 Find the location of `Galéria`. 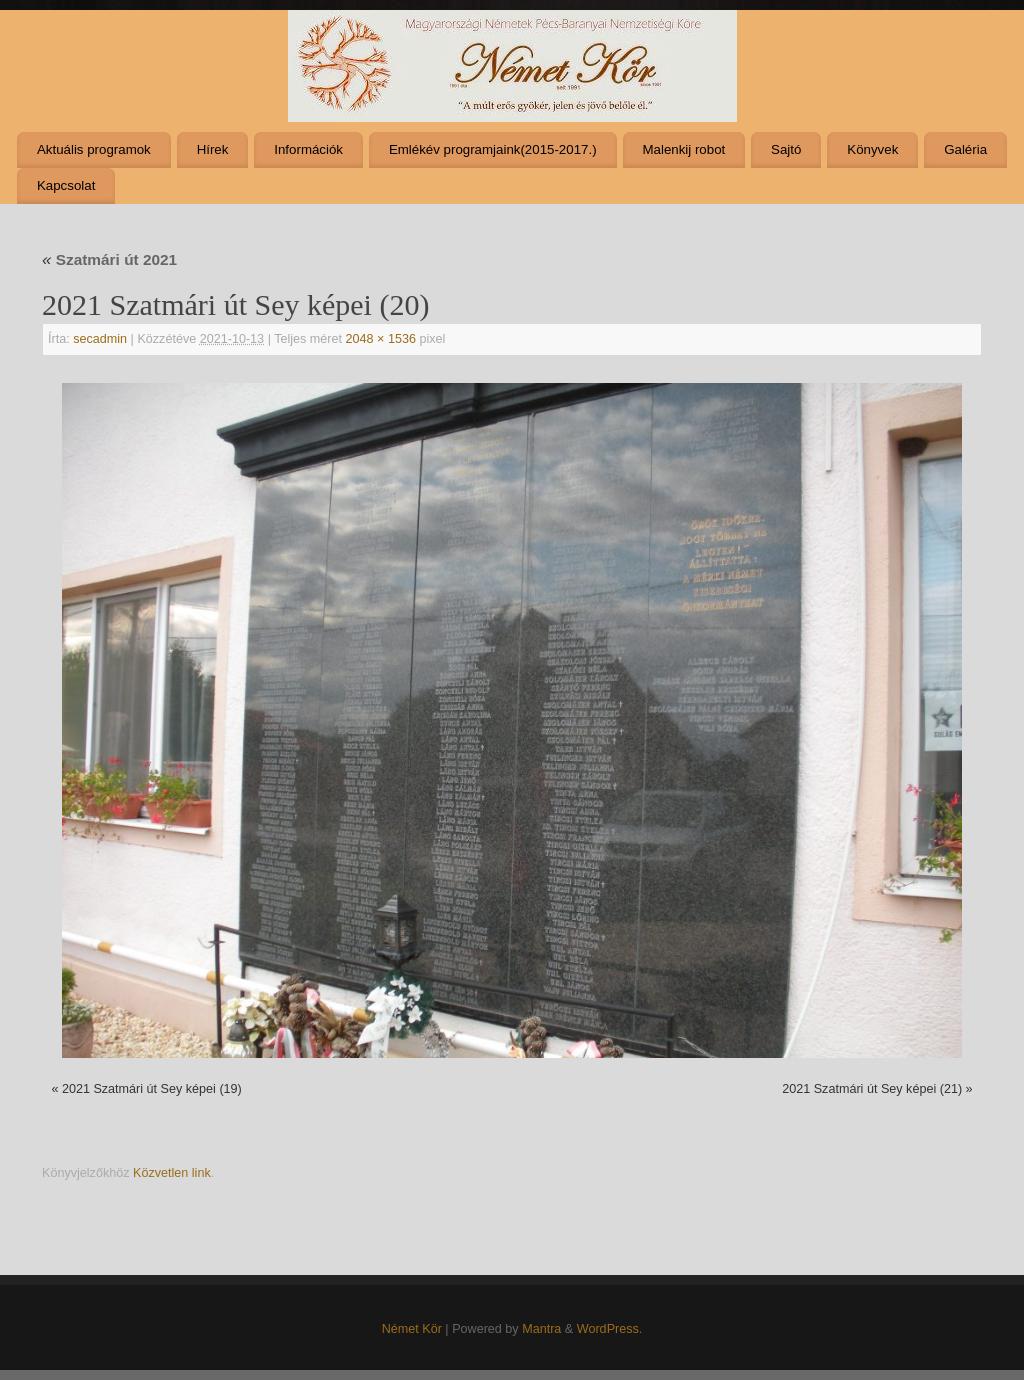

Galéria is located at coordinates (965, 149).